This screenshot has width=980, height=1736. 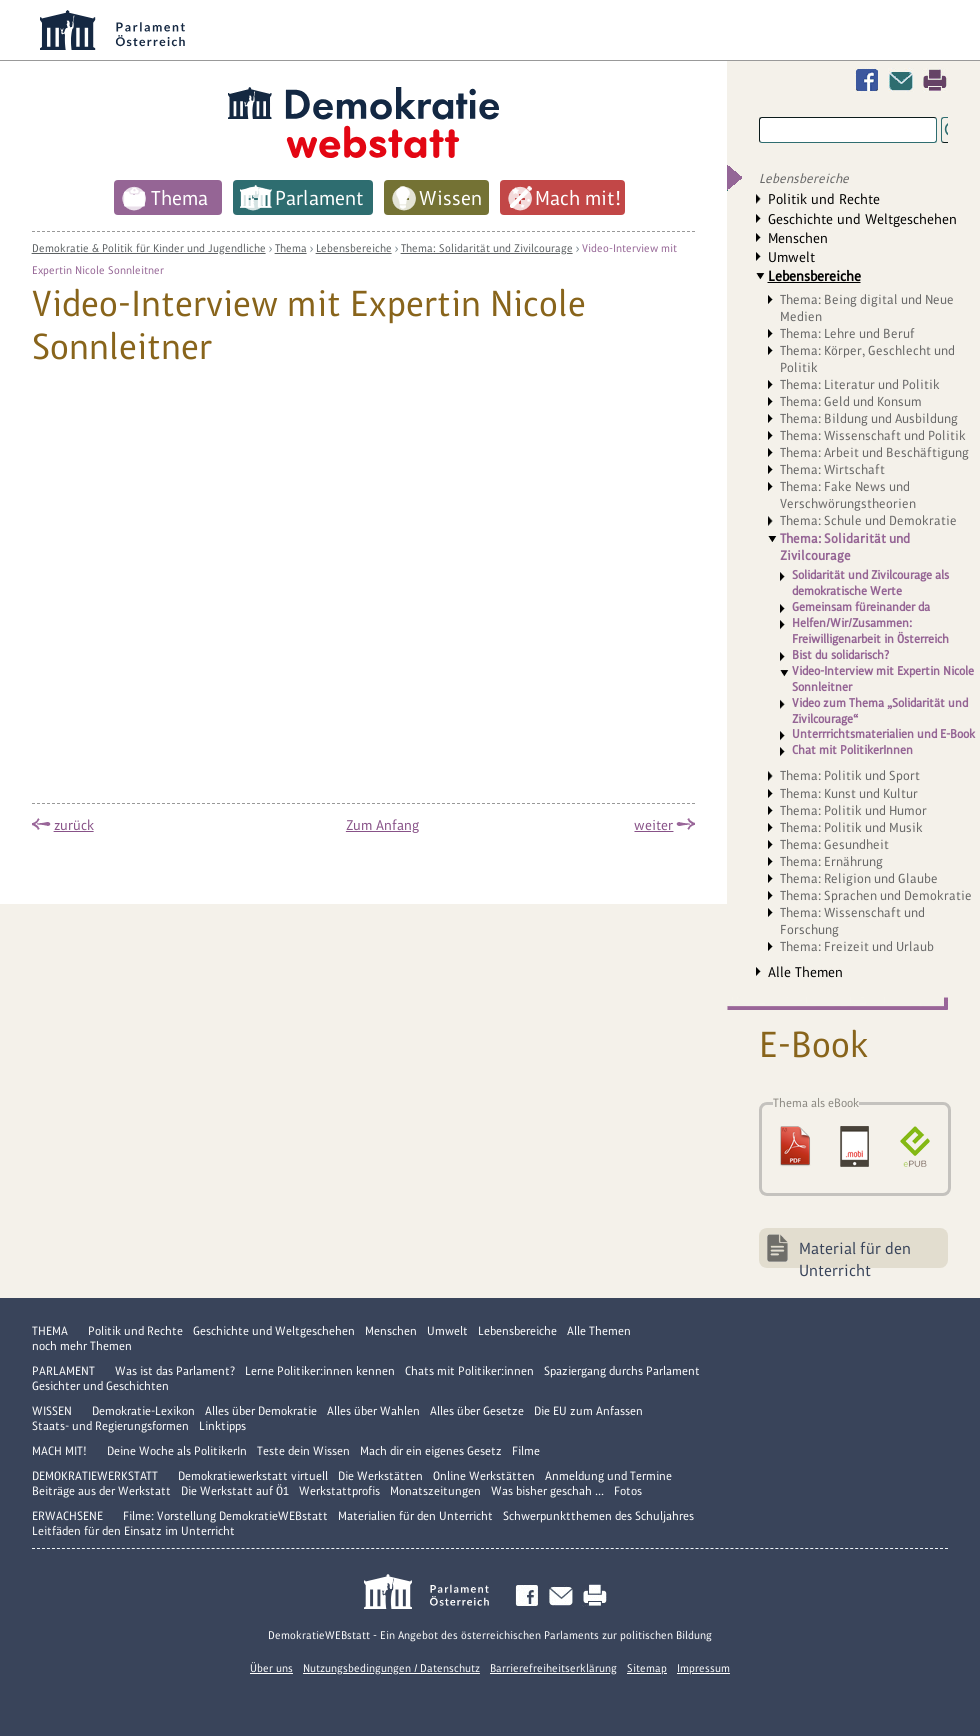 I want to click on Thema: Solidarität und Zivilcourage, so click(x=487, y=248).